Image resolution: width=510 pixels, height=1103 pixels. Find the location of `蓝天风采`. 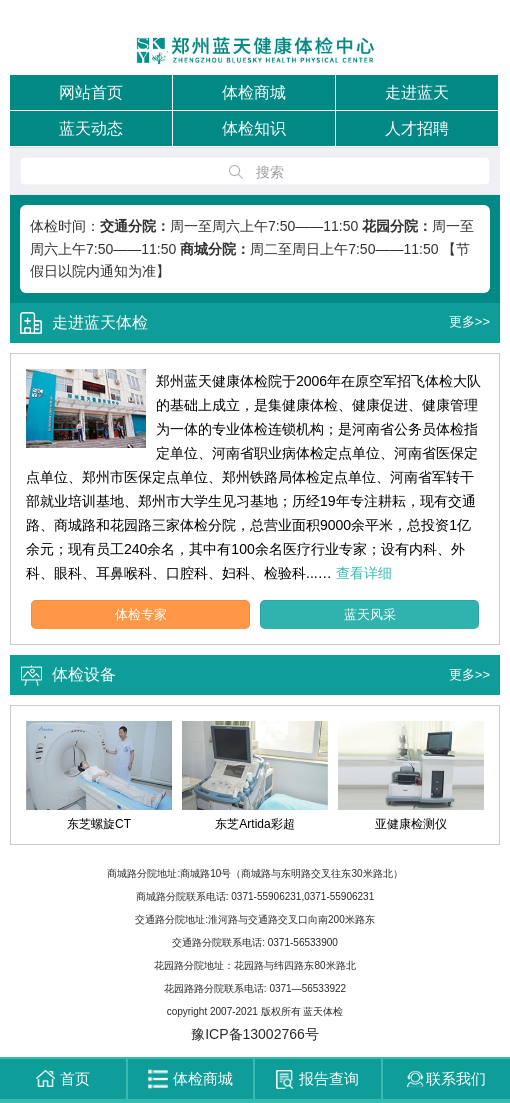

蓝天风采 is located at coordinates (370, 614).